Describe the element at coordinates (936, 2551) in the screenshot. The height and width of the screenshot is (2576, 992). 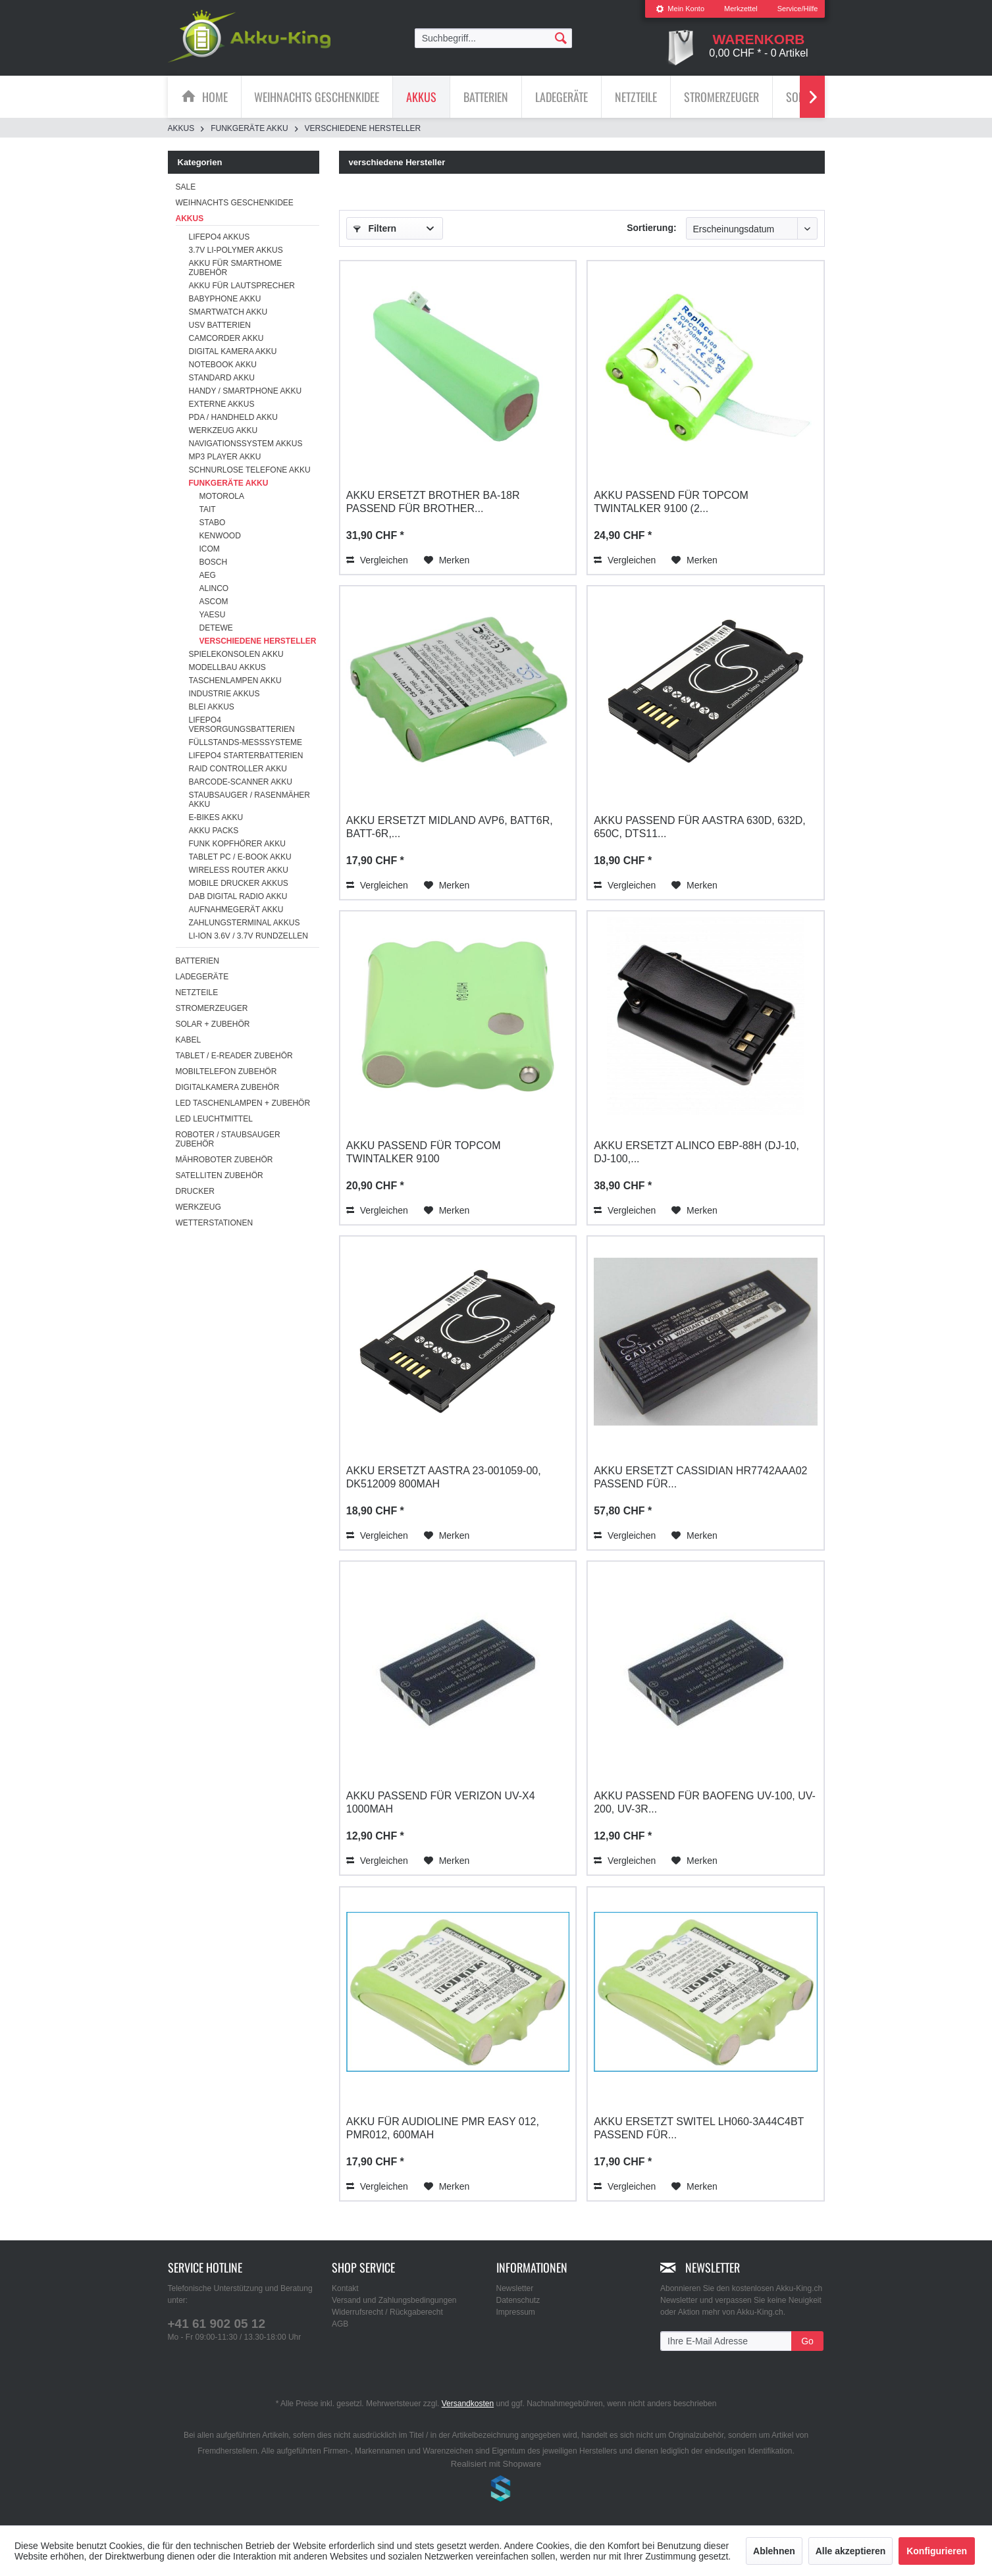
I see `Konfigurieren` at that location.